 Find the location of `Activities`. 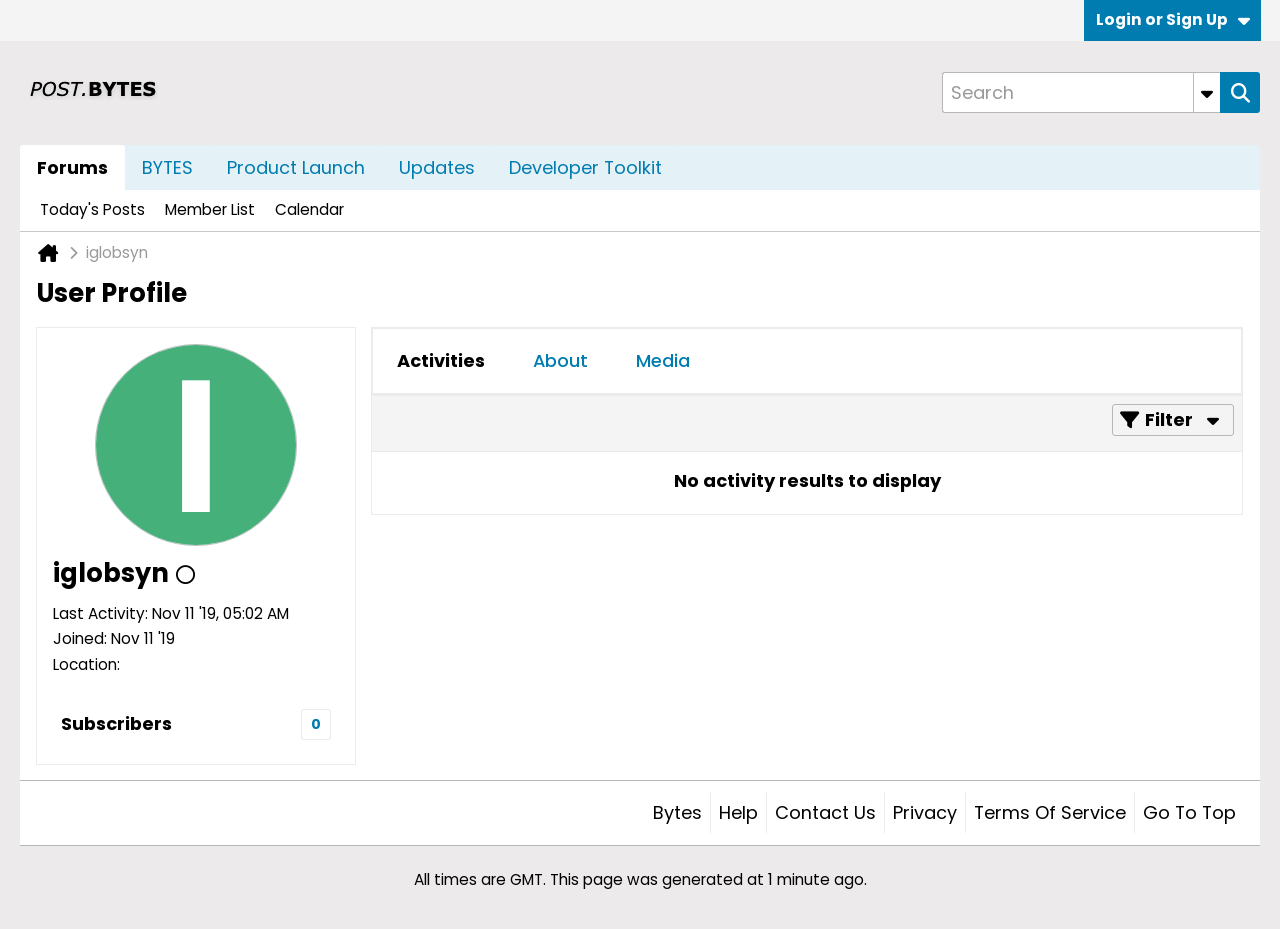

Activities is located at coordinates (441, 360).